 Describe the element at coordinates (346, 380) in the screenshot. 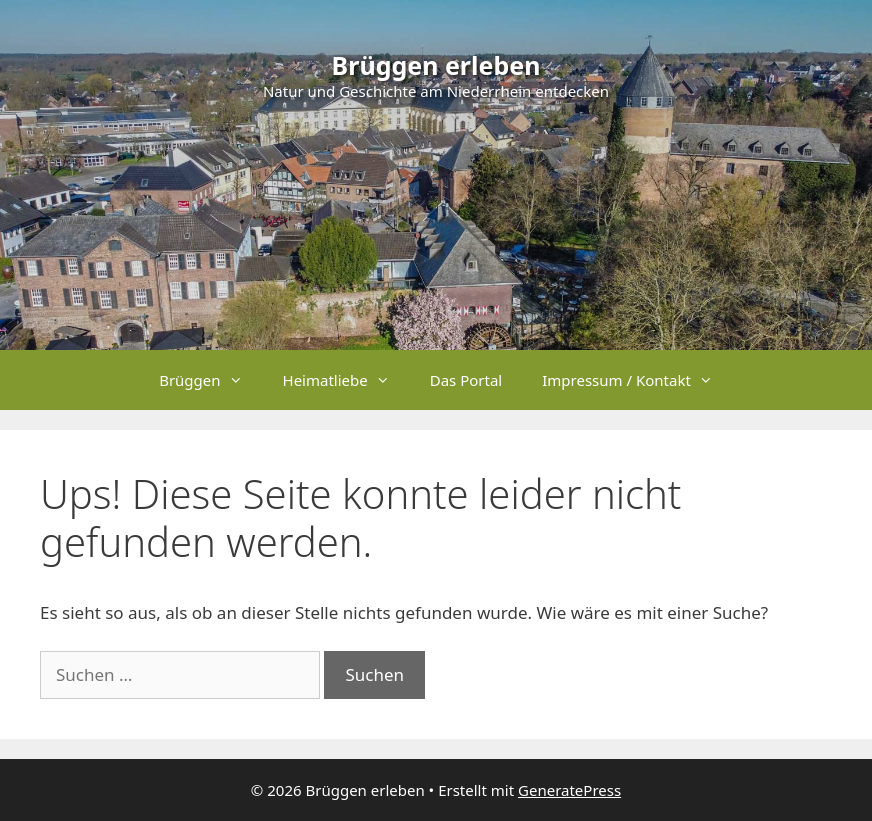

I see `Heimatliebe` at that location.